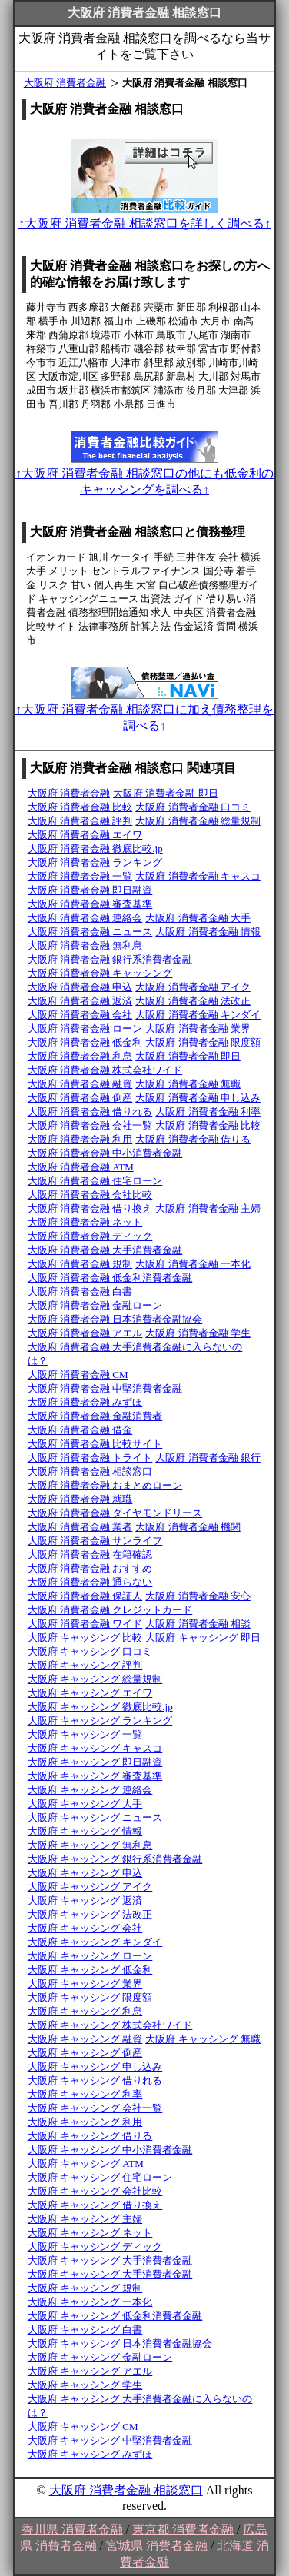 The width and height of the screenshot is (289, 2576). Describe the element at coordinates (95, 862) in the screenshot. I see `大阪府 消費者金融 ランキング` at that location.